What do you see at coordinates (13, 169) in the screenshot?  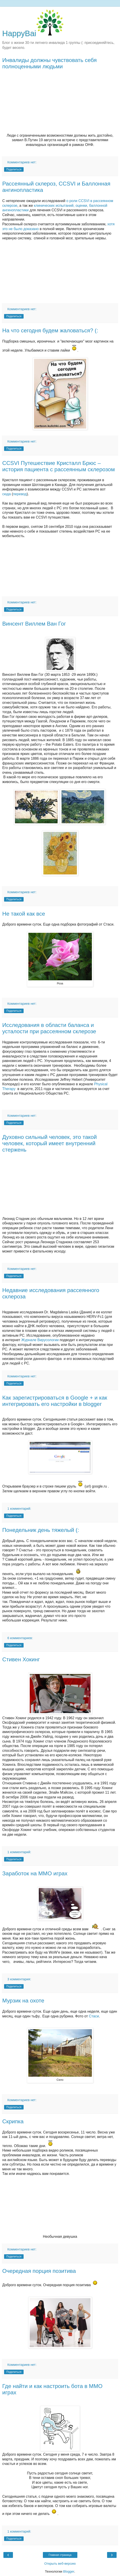 I see `Поделиться` at bounding box center [13, 169].